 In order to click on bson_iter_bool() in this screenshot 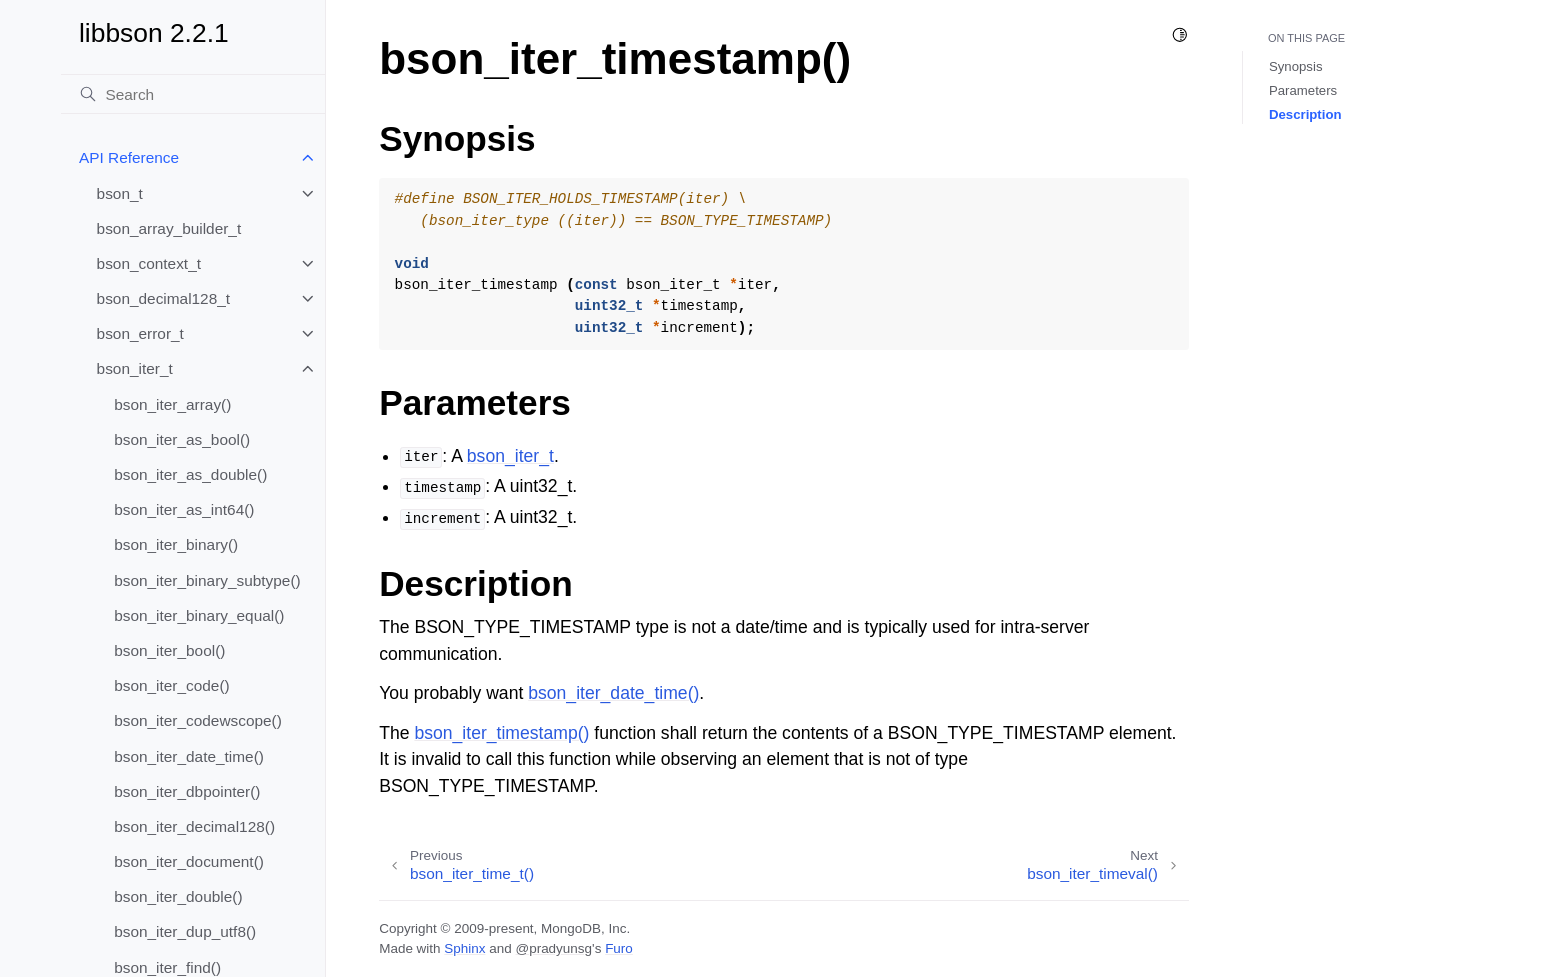, I will do `click(169, 650)`.